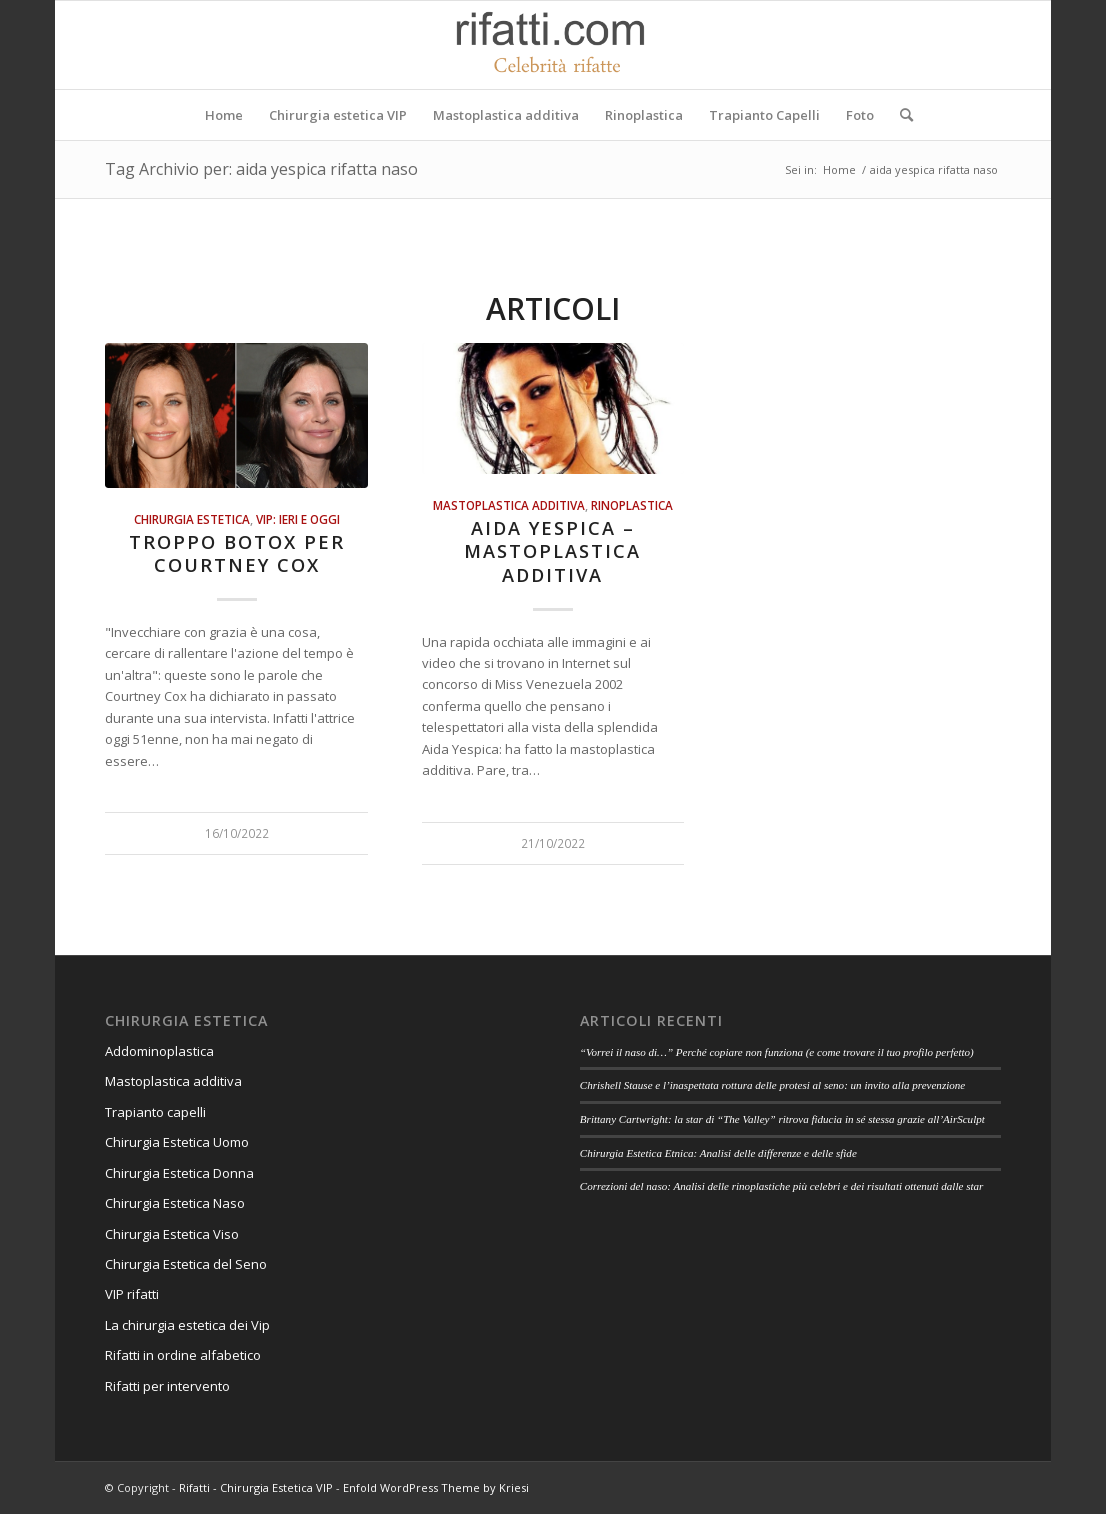 The height and width of the screenshot is (1514, 1106). Describe the element at coordinates (183, 1355) in the screenshot. I see `Rifatti in ordine alfabetico` at that location.